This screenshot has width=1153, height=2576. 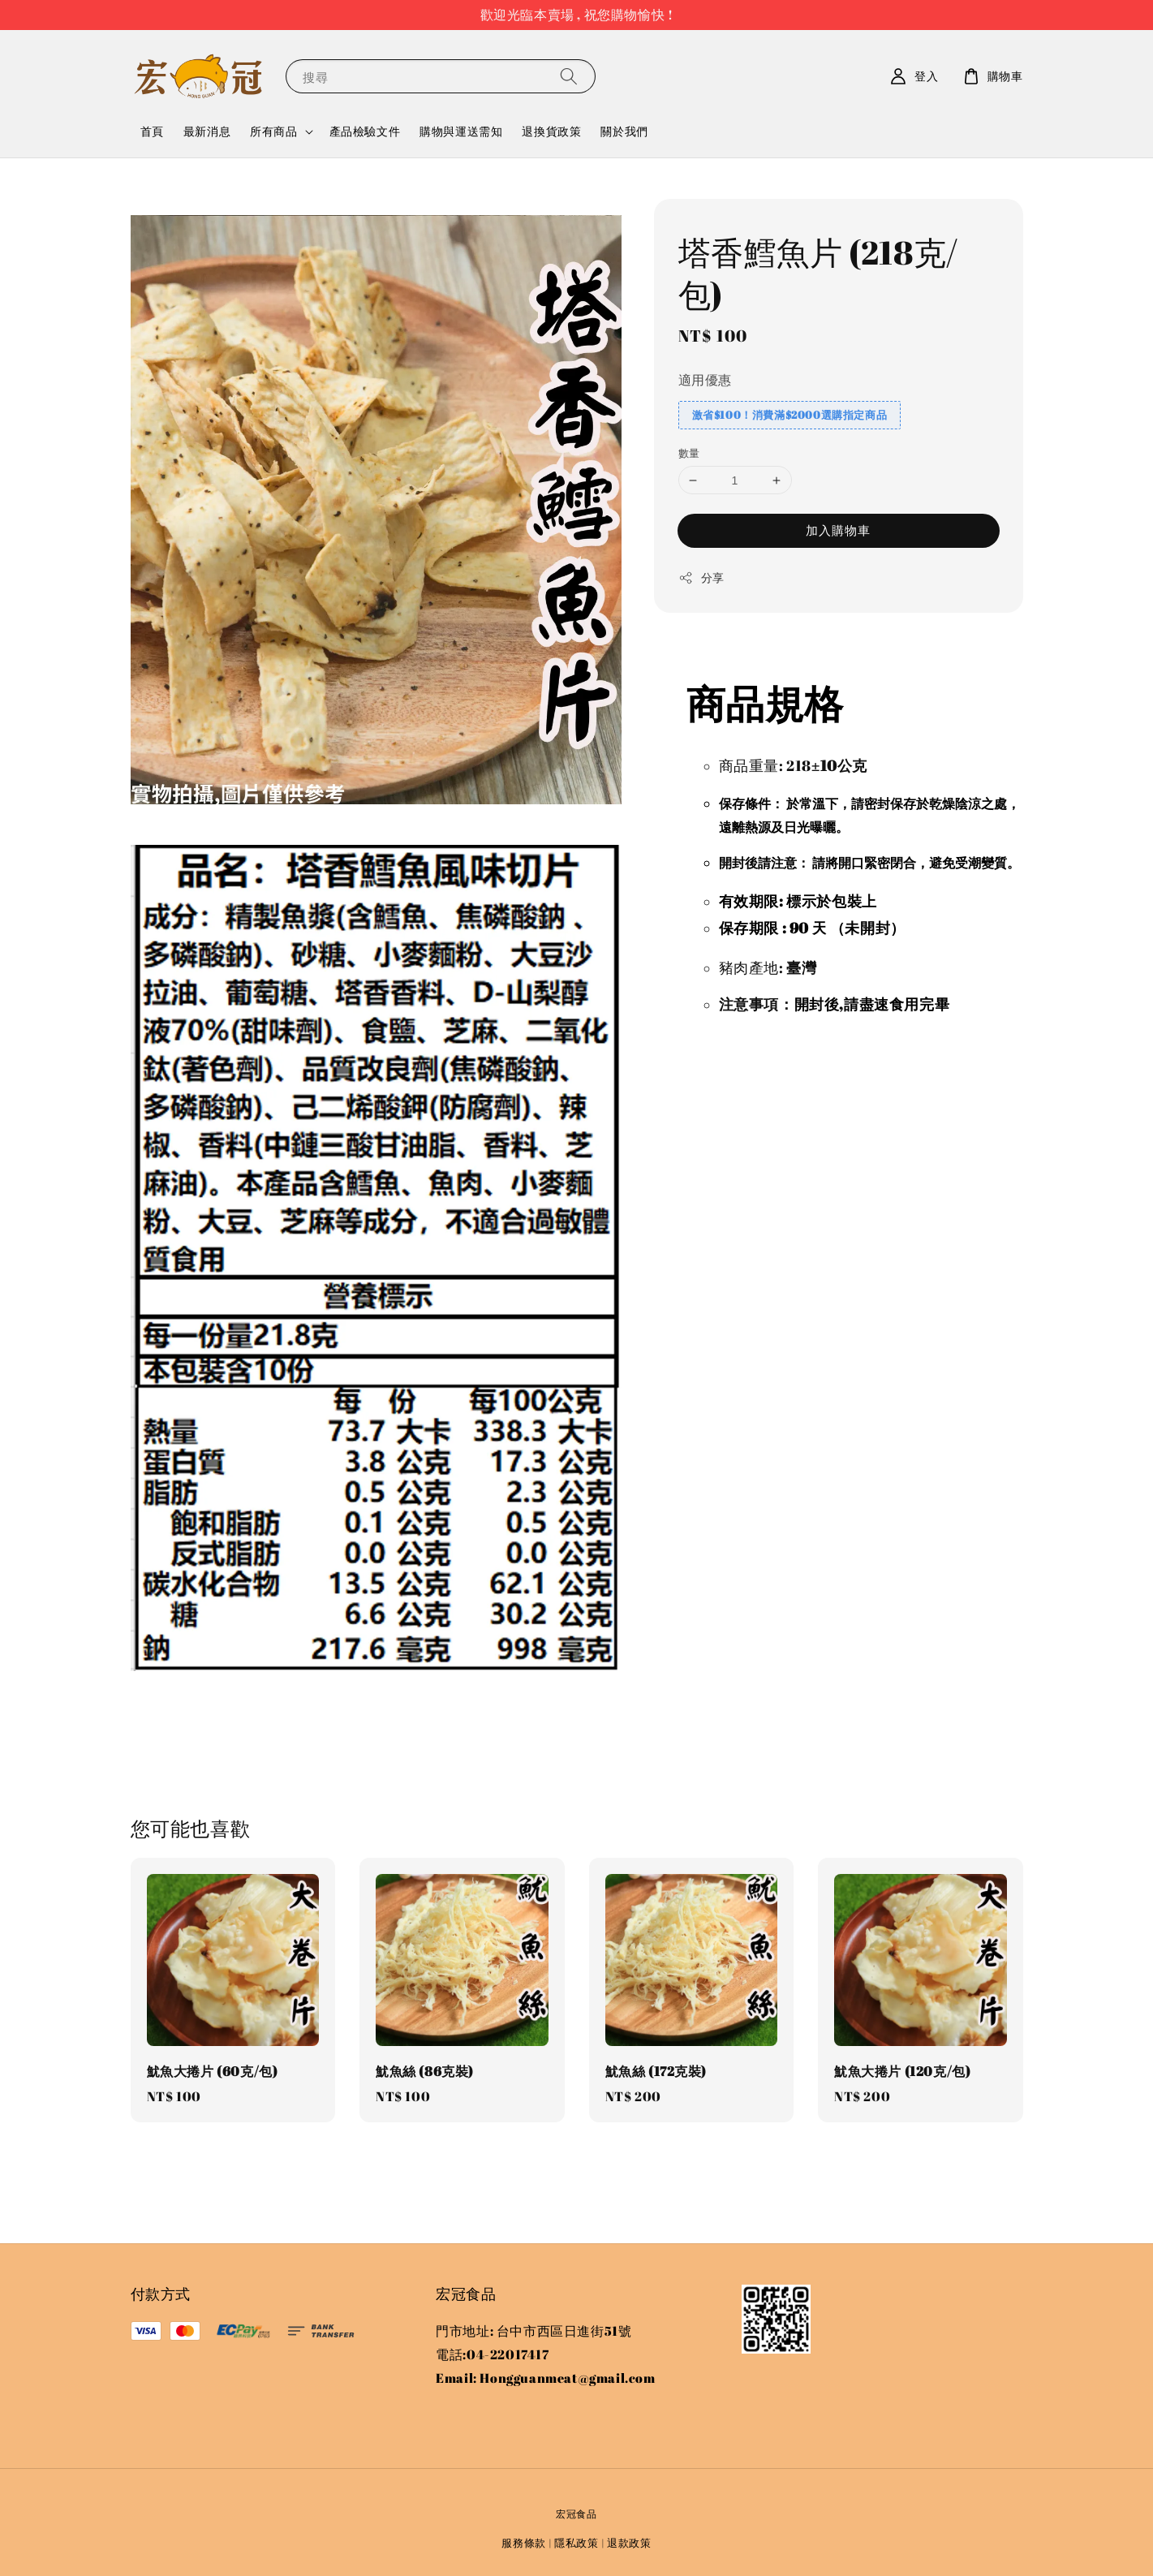 What do you see at coordinates (623, 131) in the screenshot?
I see `關於我們` at bounding box center [623, 131].